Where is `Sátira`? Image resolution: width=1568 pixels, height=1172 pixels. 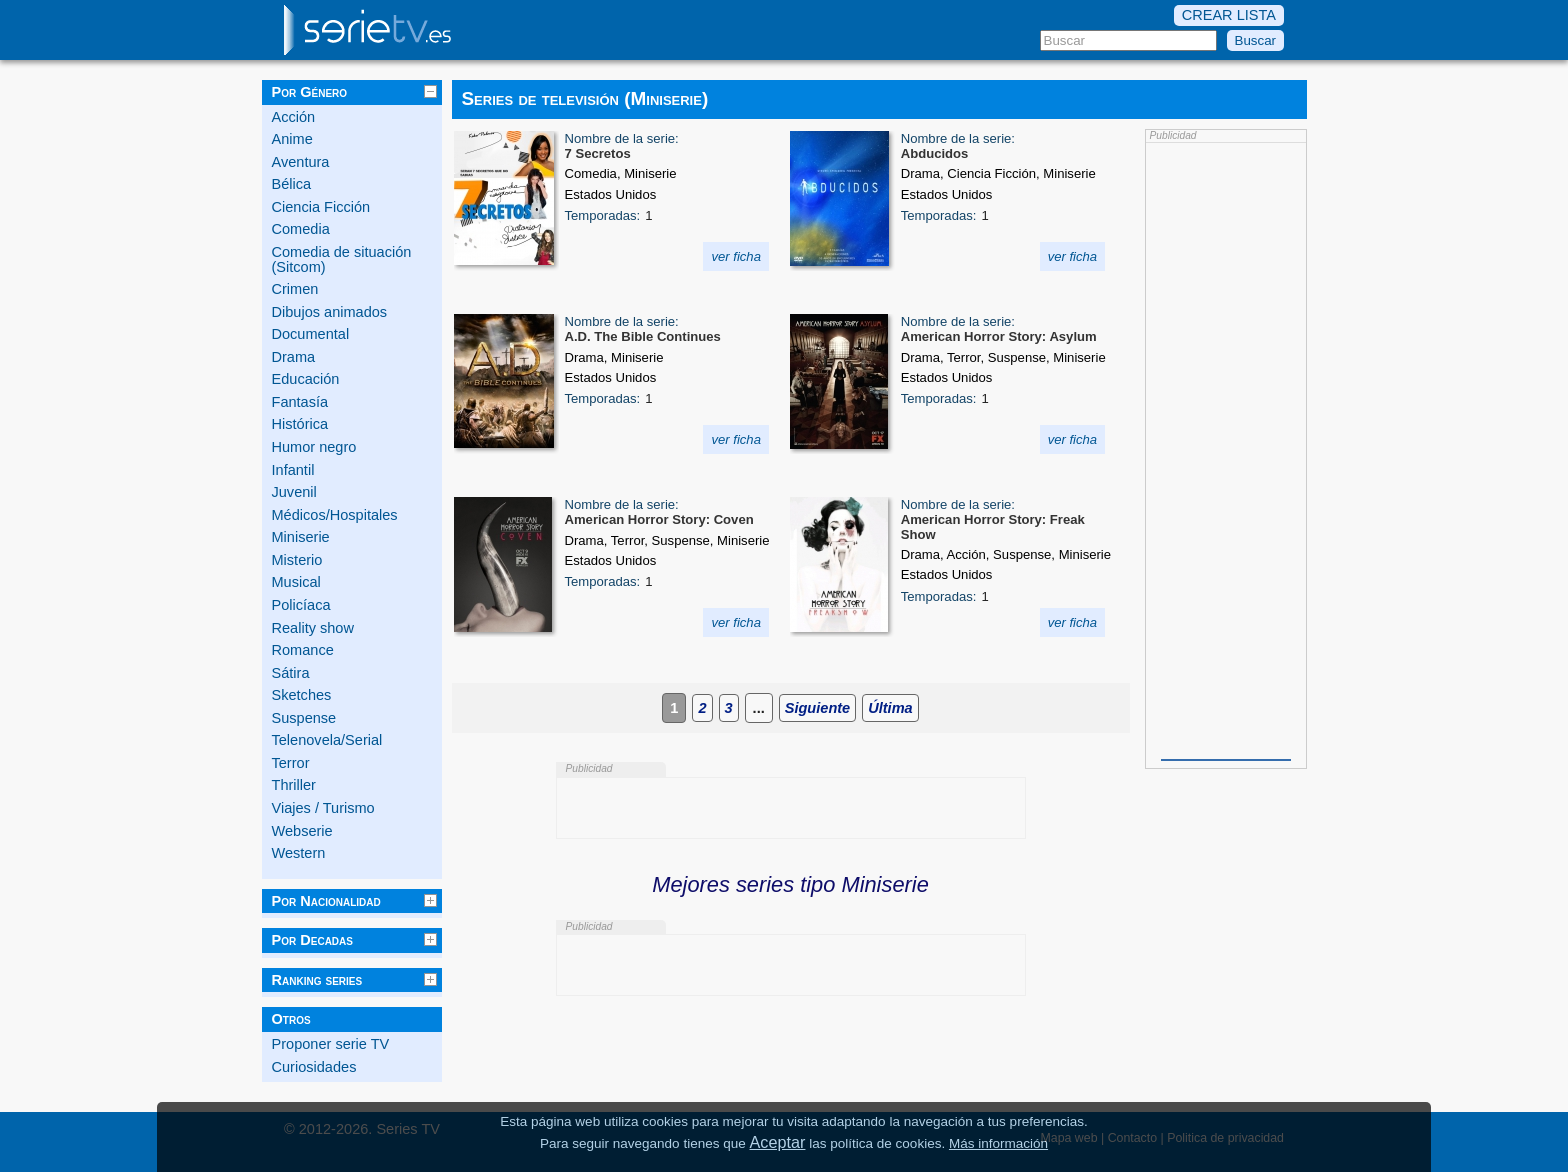 Sátira is located at coordinates (291, 673).